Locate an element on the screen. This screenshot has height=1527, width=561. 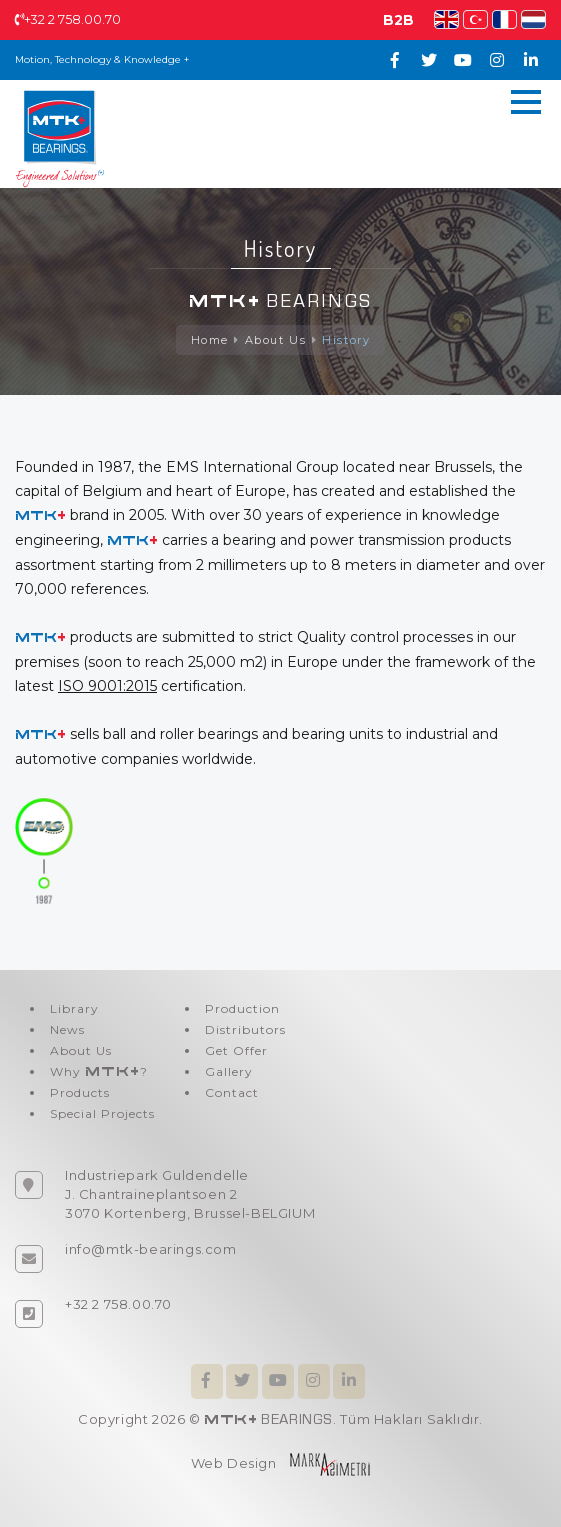
Library is located at coordinates (74, 1008).